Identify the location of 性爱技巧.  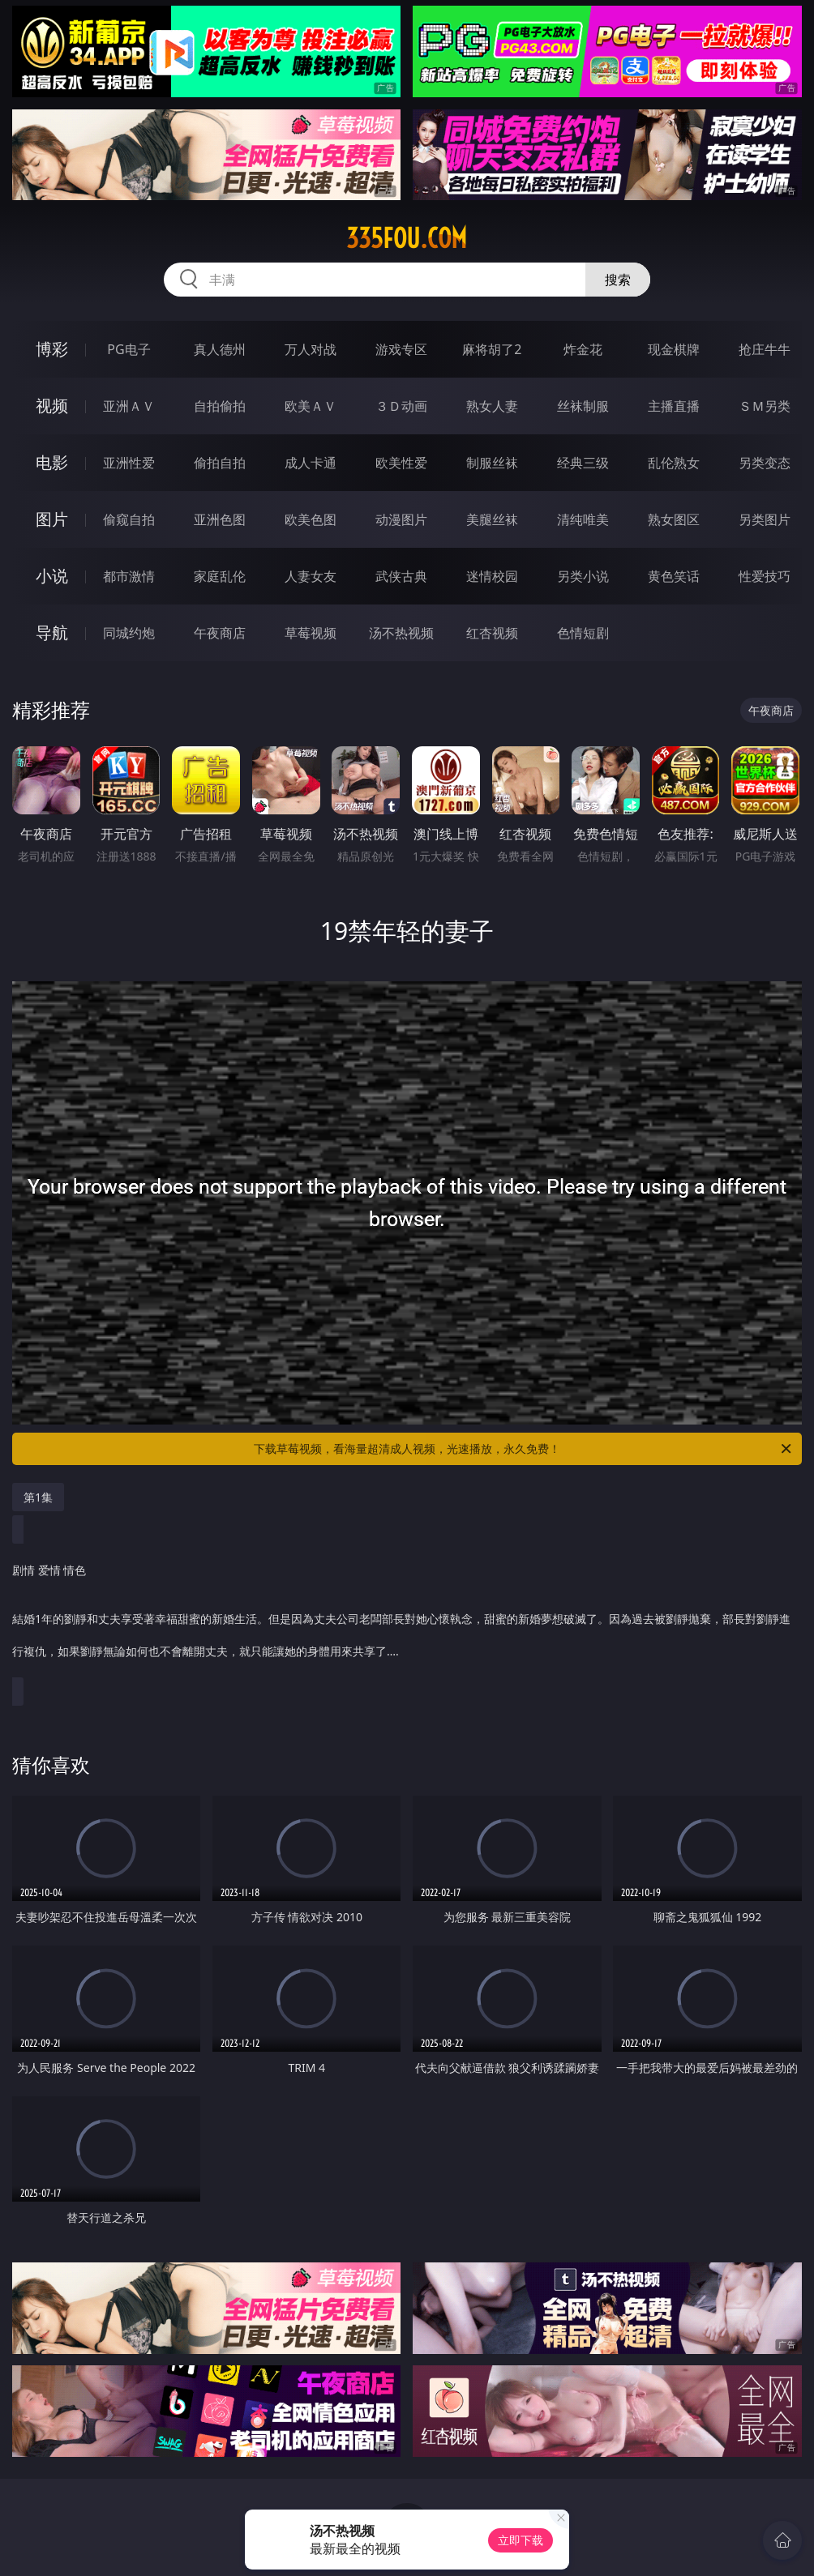
(764, 576).